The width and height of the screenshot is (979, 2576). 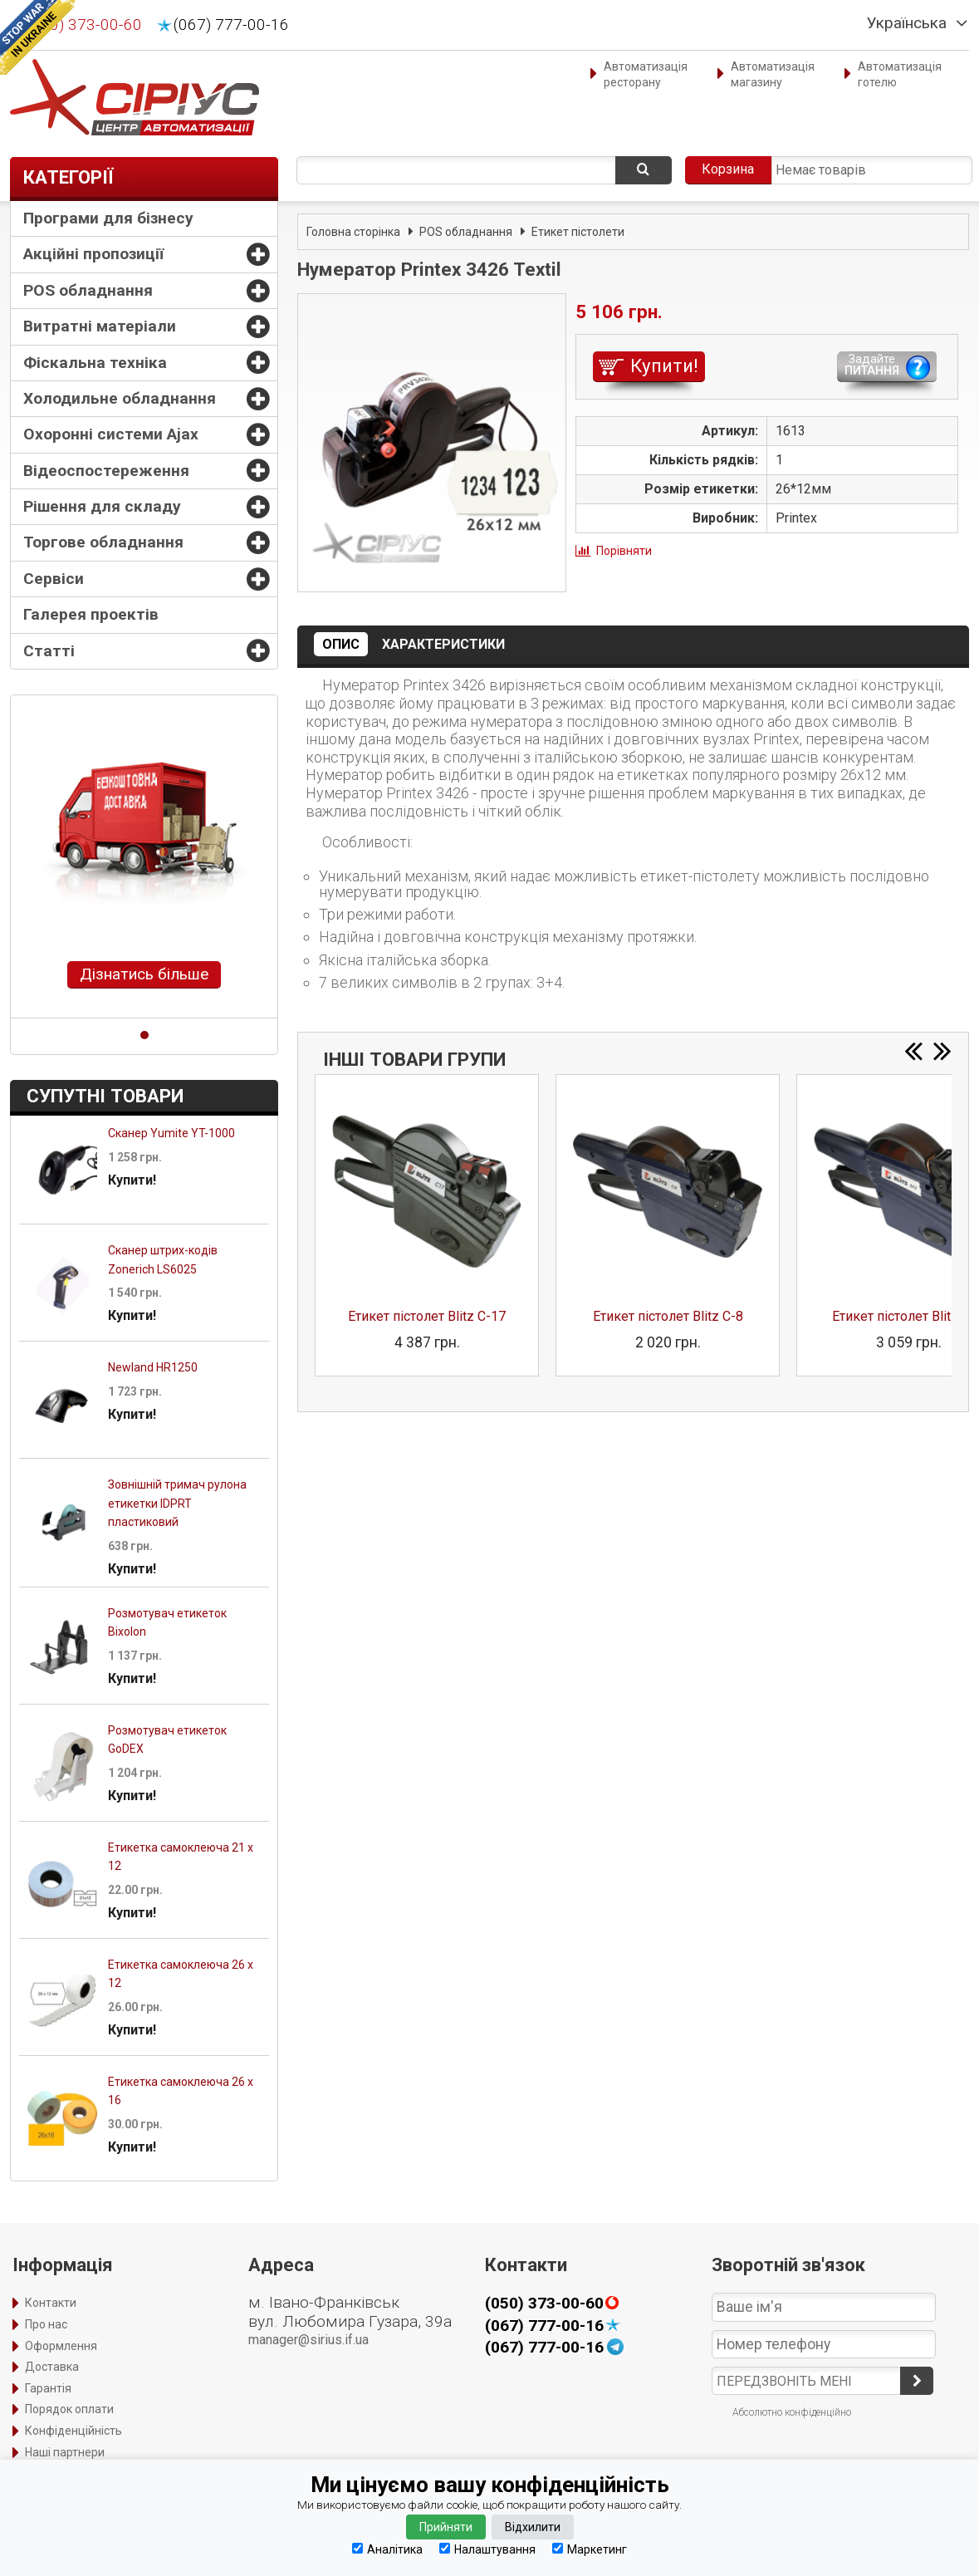 I want to click on manager@sirius.if.ua, so click(x=308, y=2340).